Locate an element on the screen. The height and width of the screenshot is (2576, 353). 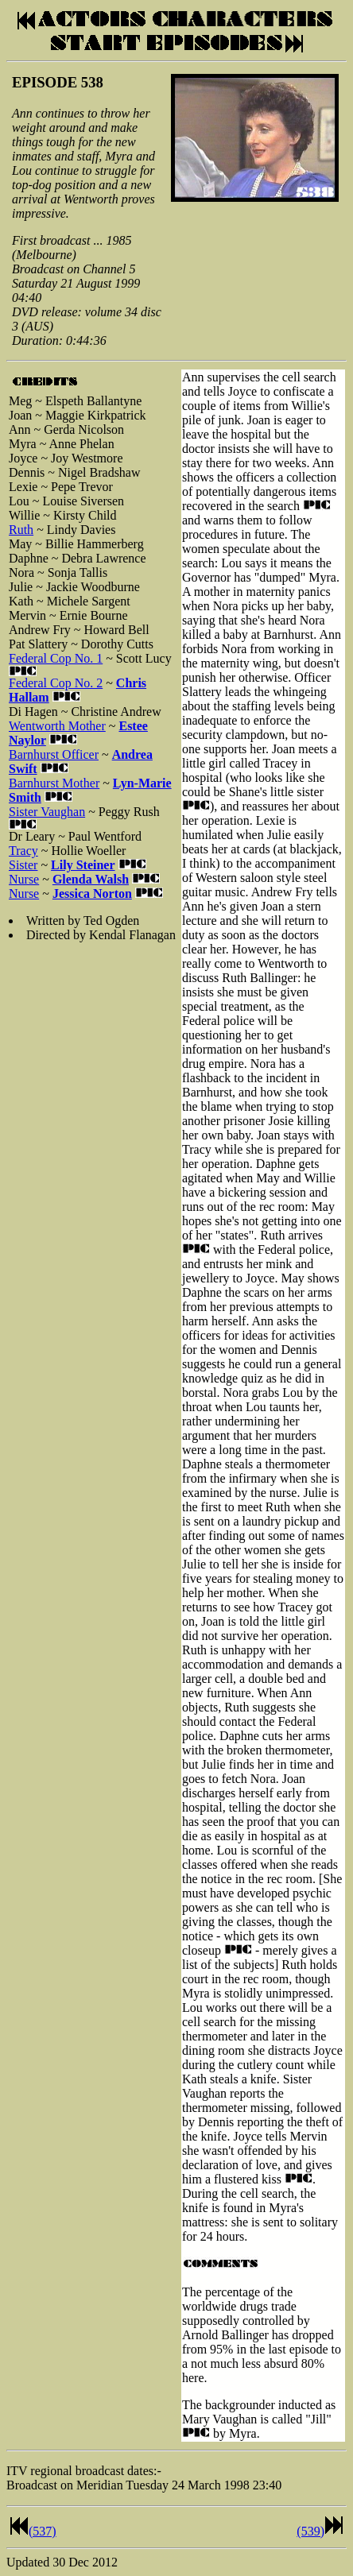
Lily Steiner is located at coordinates (82, 865).